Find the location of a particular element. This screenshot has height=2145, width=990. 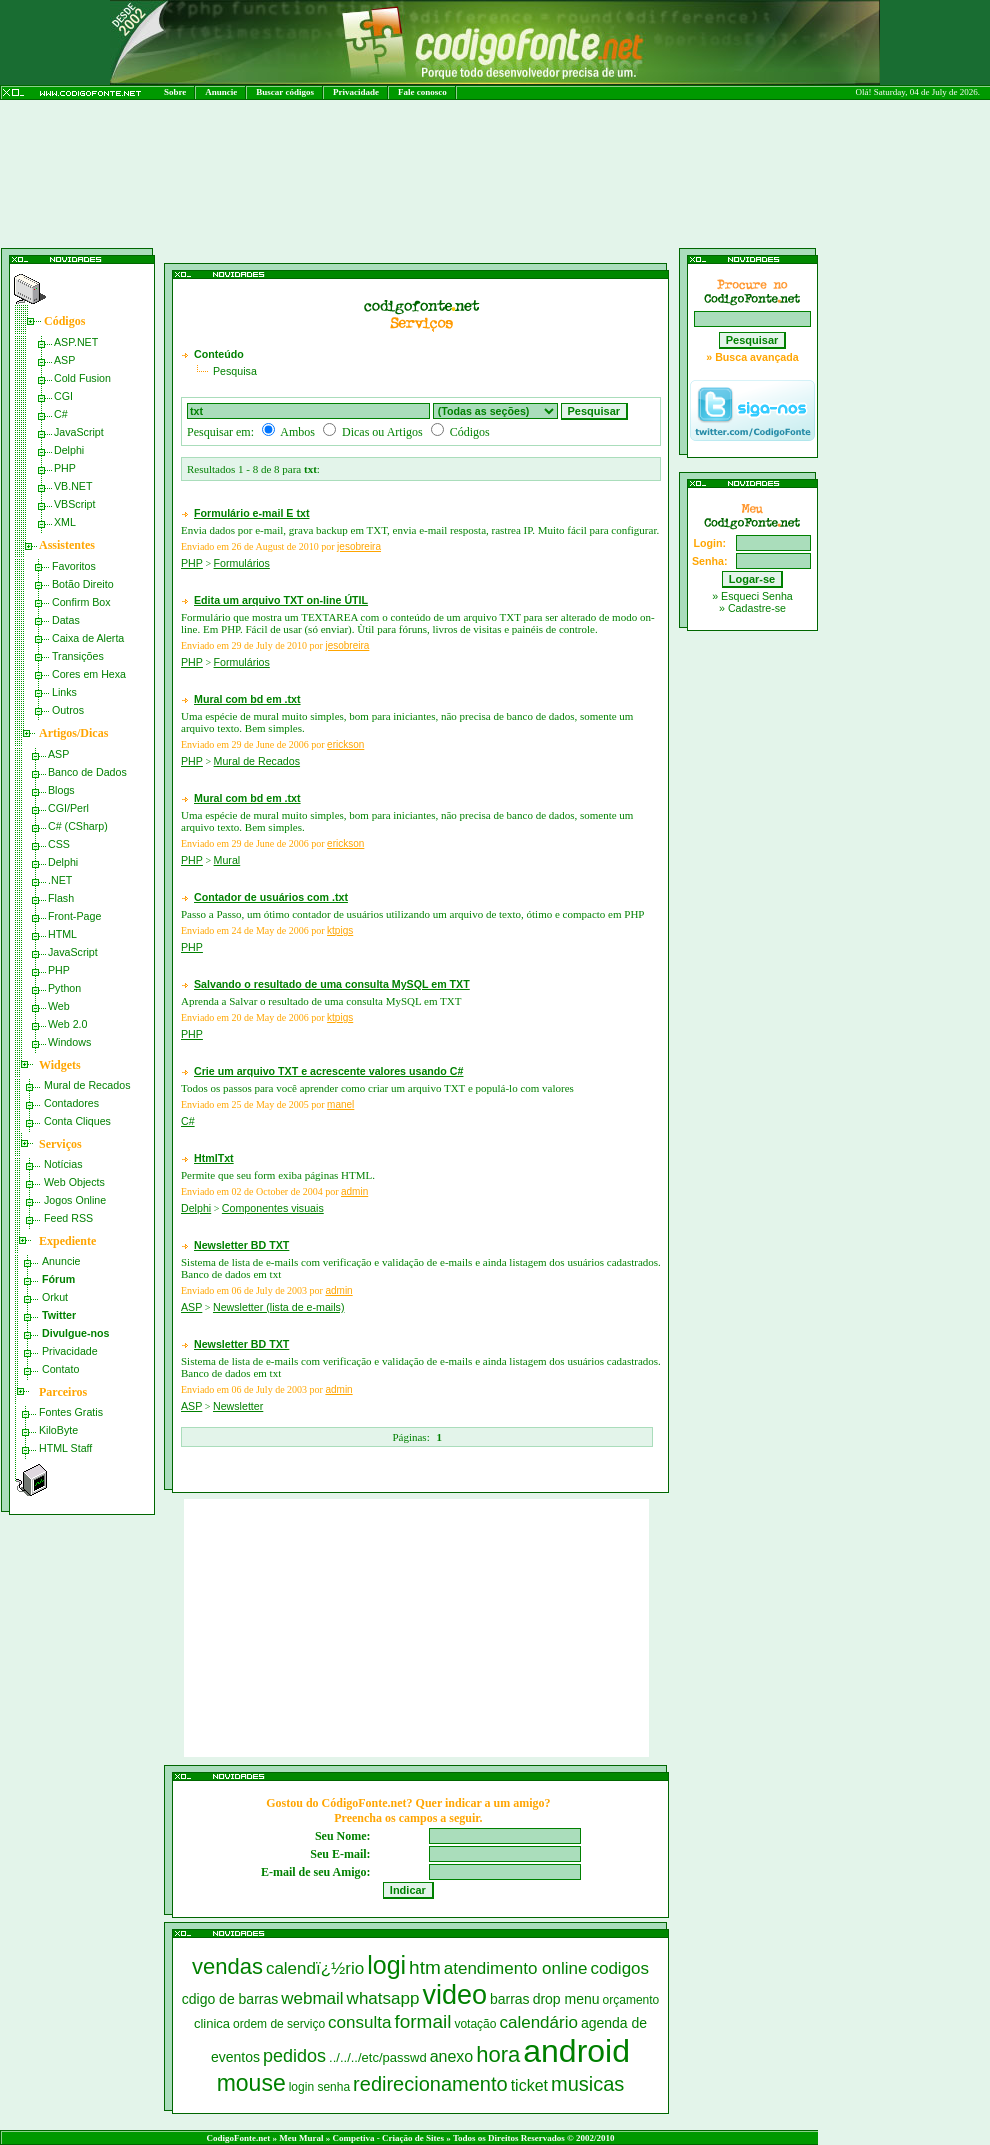

.NET is located at coordinates (60, 880).